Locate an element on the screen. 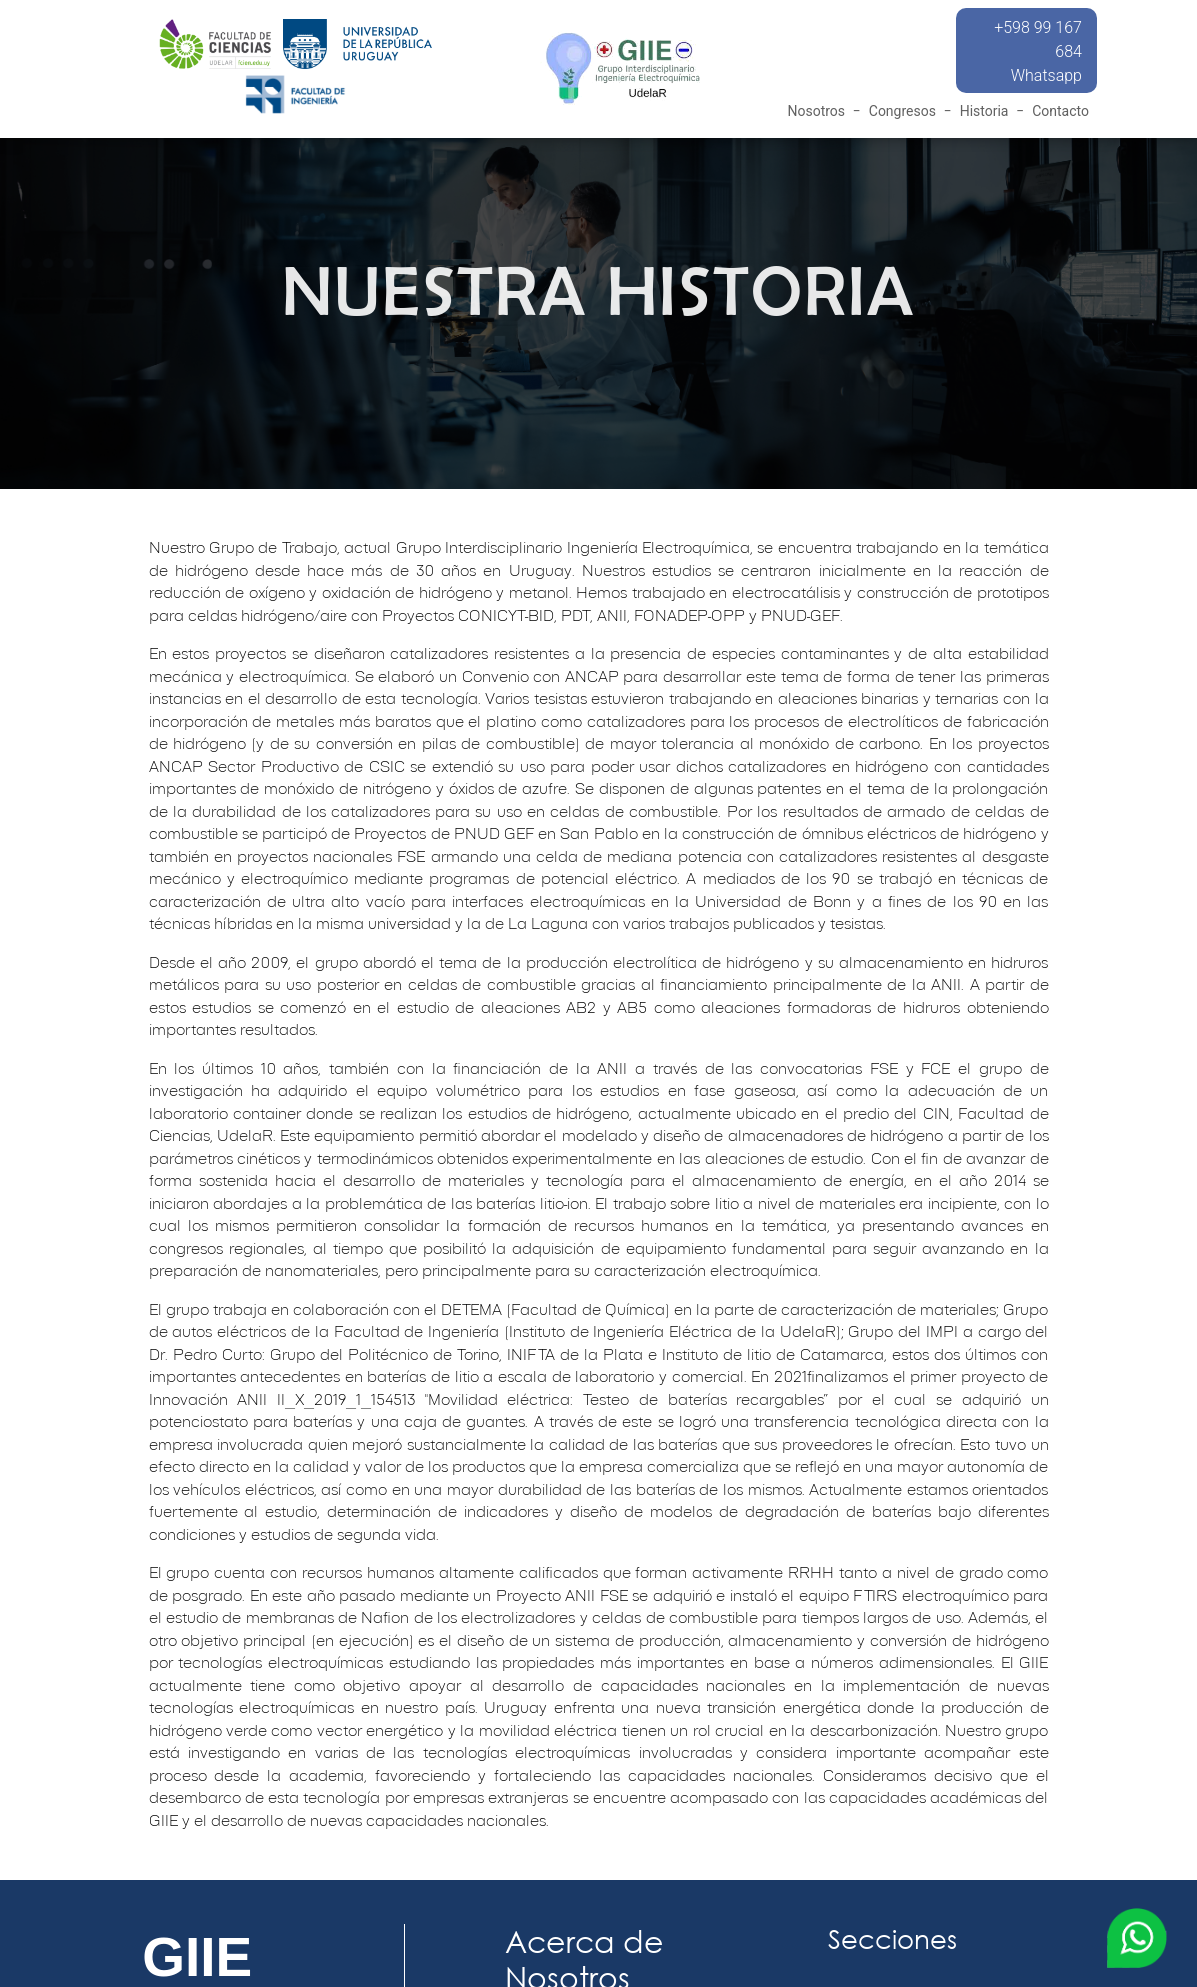 The height and width of the screenshot is (1987, 1197). Historia is located at coordinates (984, 111).